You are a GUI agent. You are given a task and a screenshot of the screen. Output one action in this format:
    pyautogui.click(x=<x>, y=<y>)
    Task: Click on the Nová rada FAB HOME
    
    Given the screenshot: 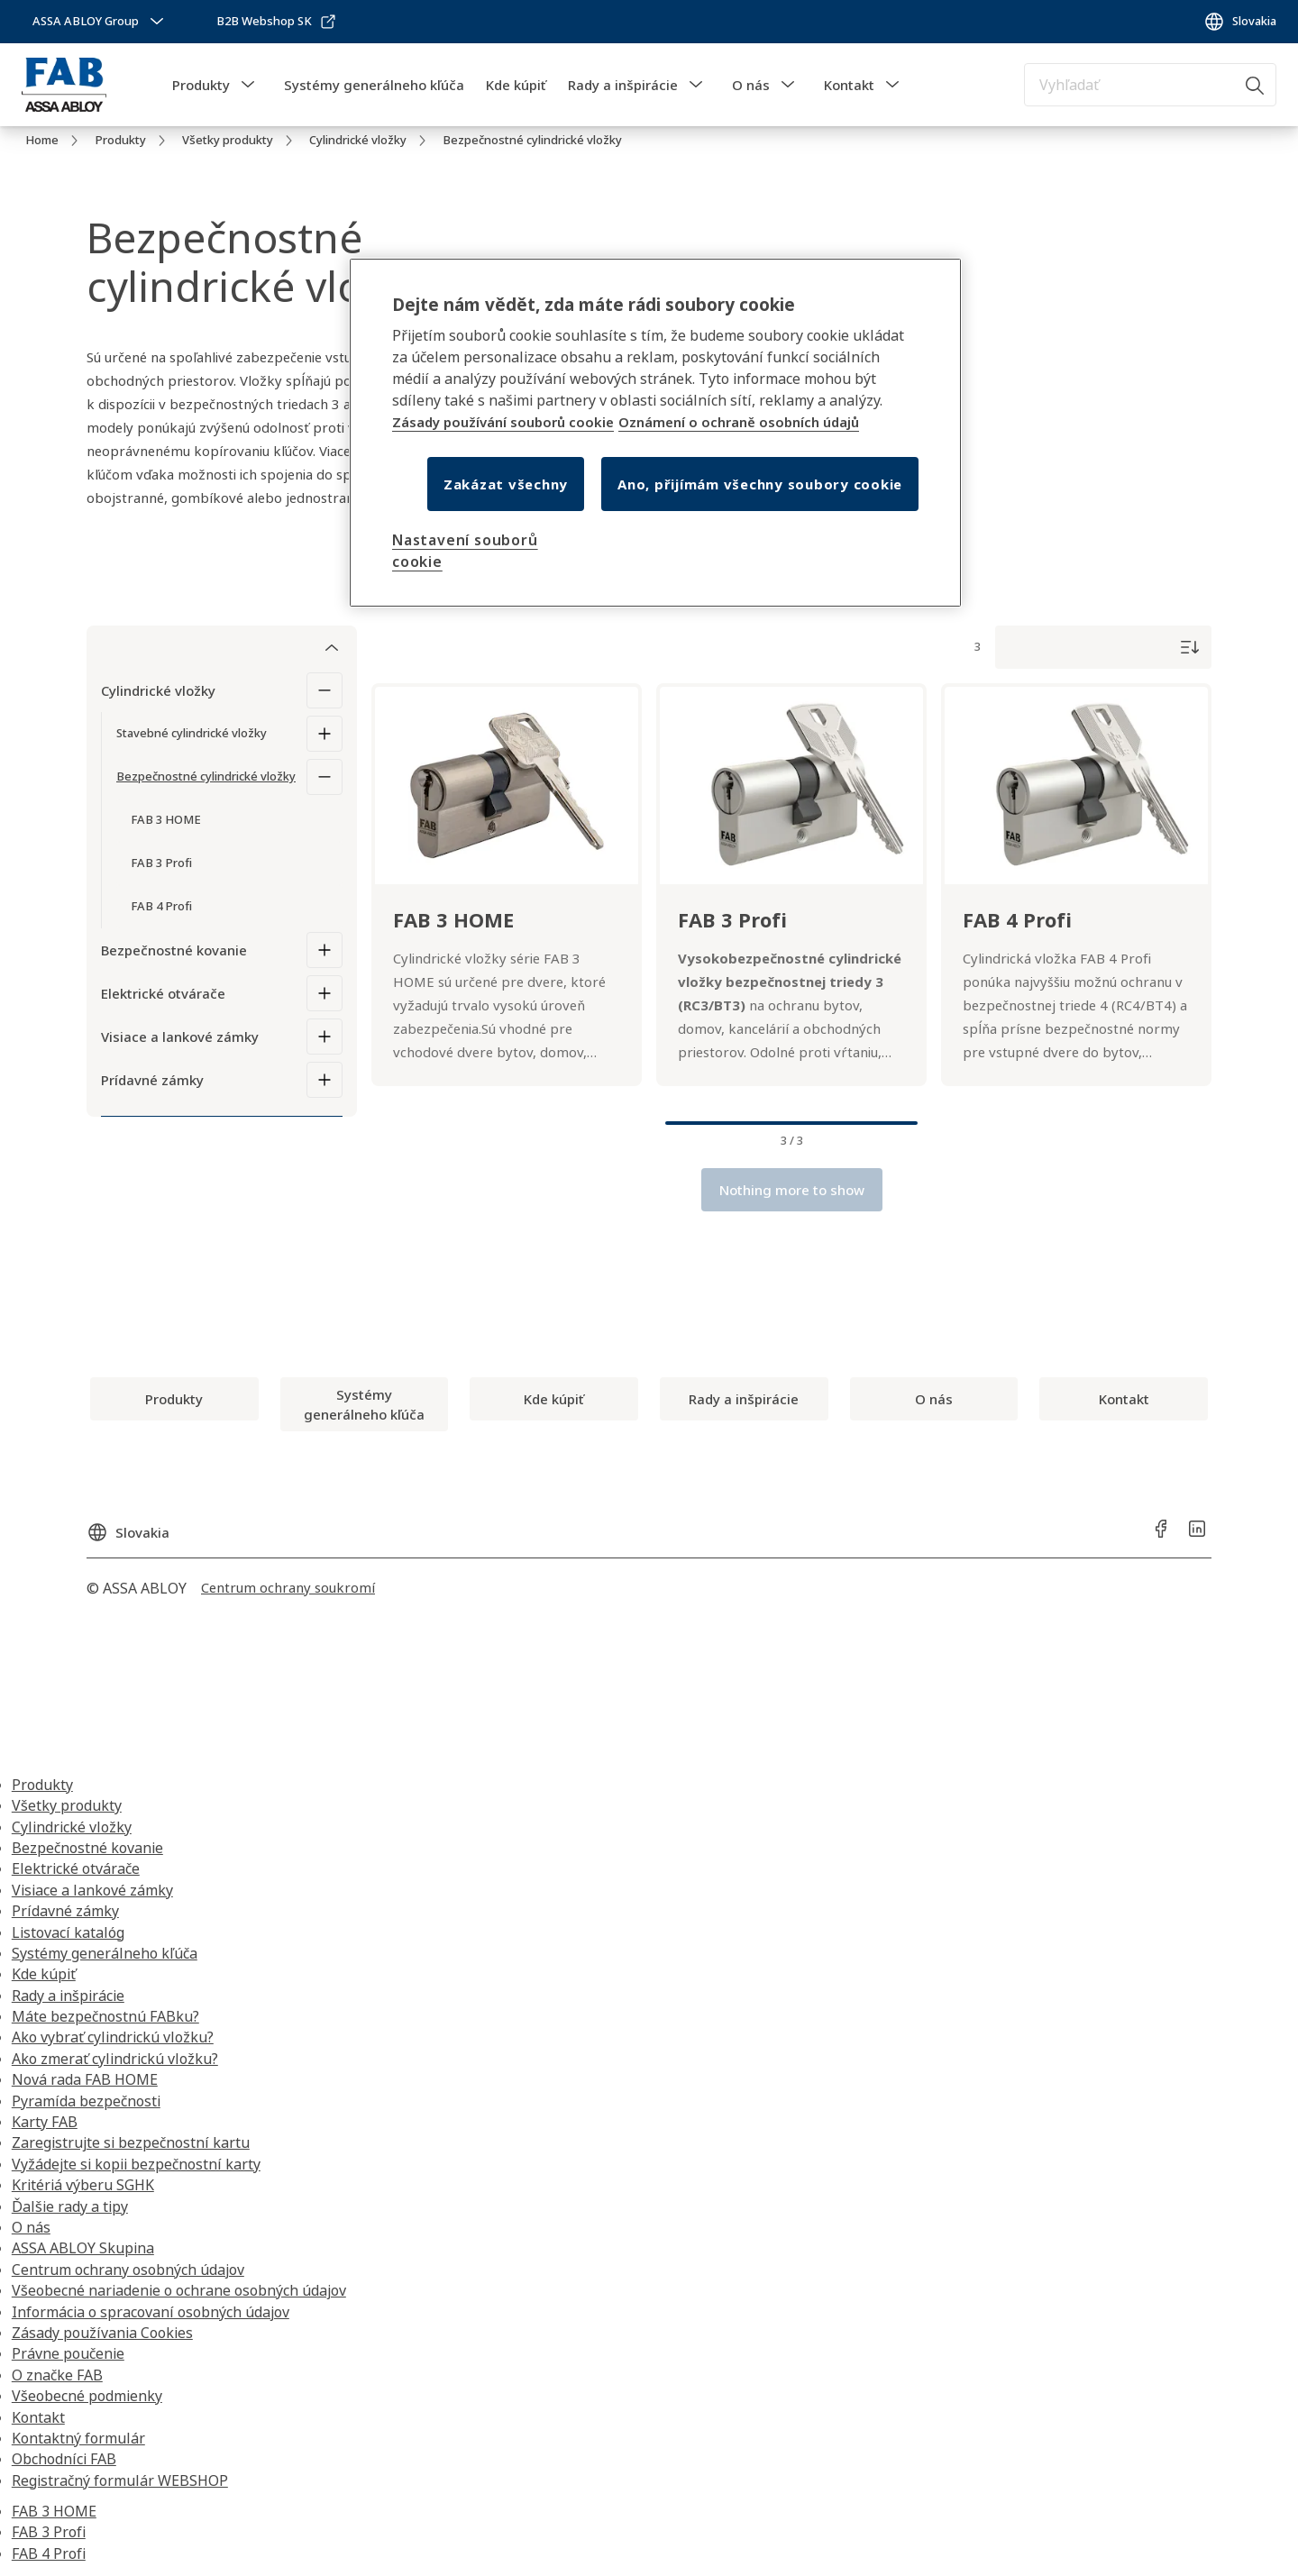 What is the action you would take?
    pyautogui.click(x=85, y=2079)
    